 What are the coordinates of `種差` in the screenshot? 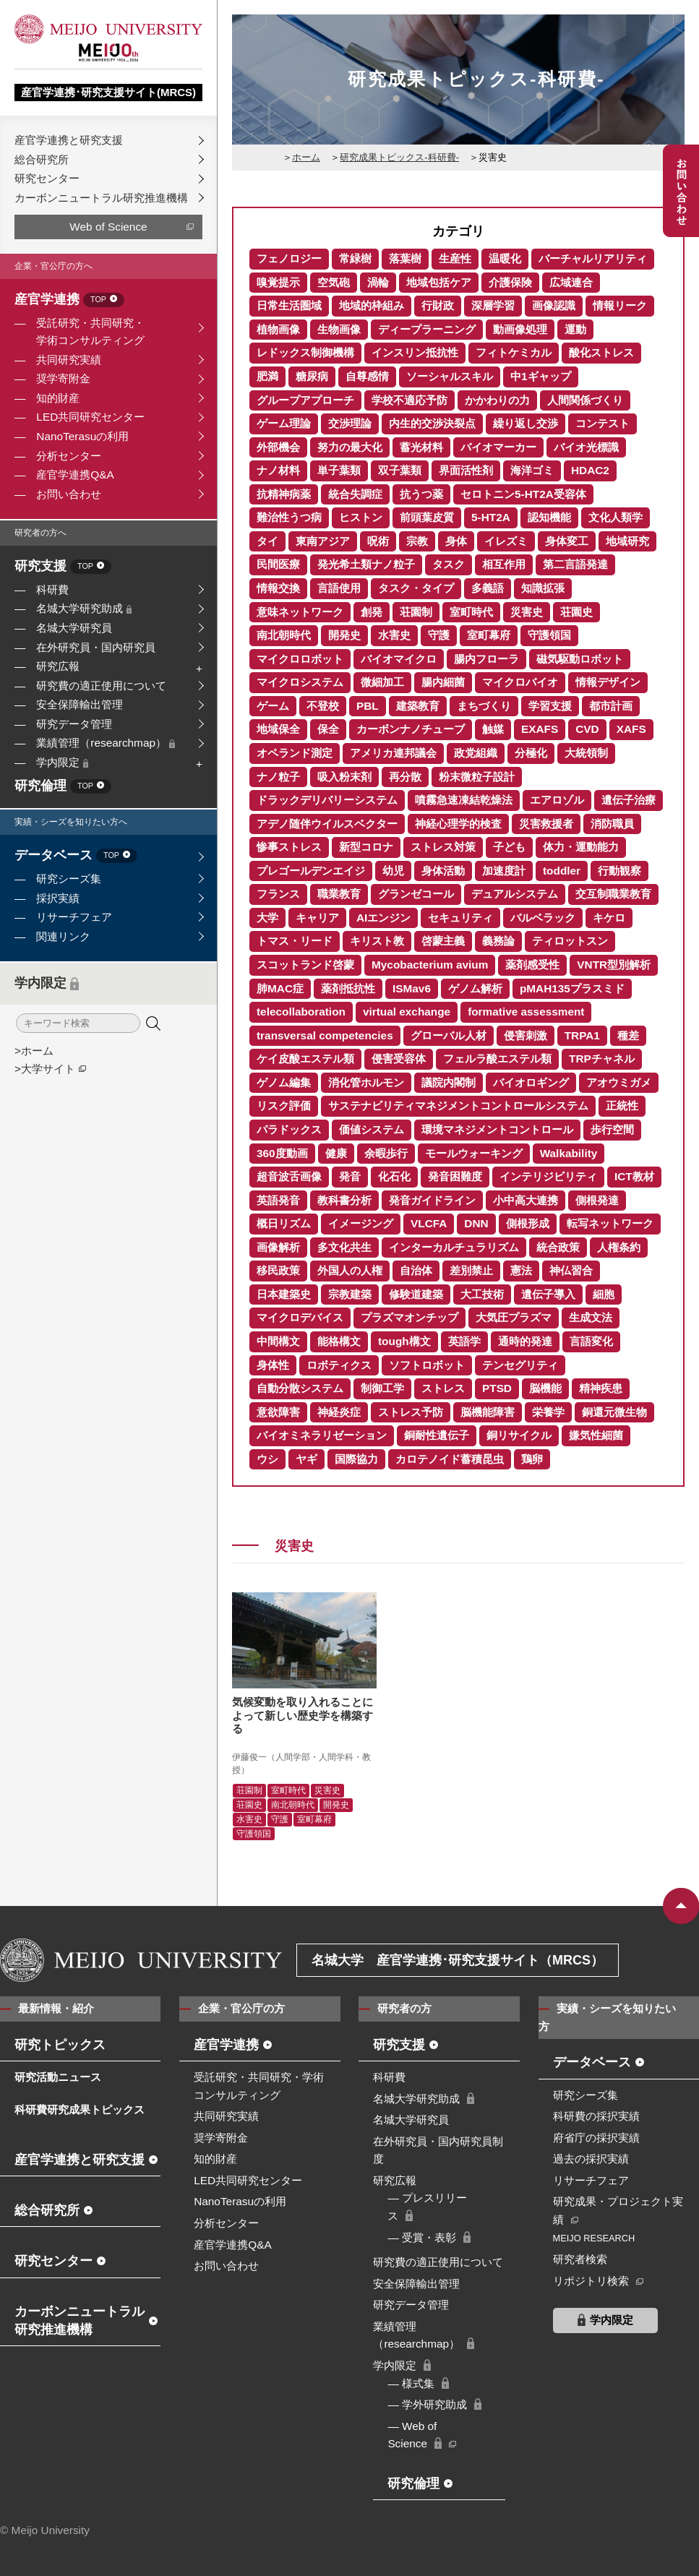 It's located at (628, 1035).